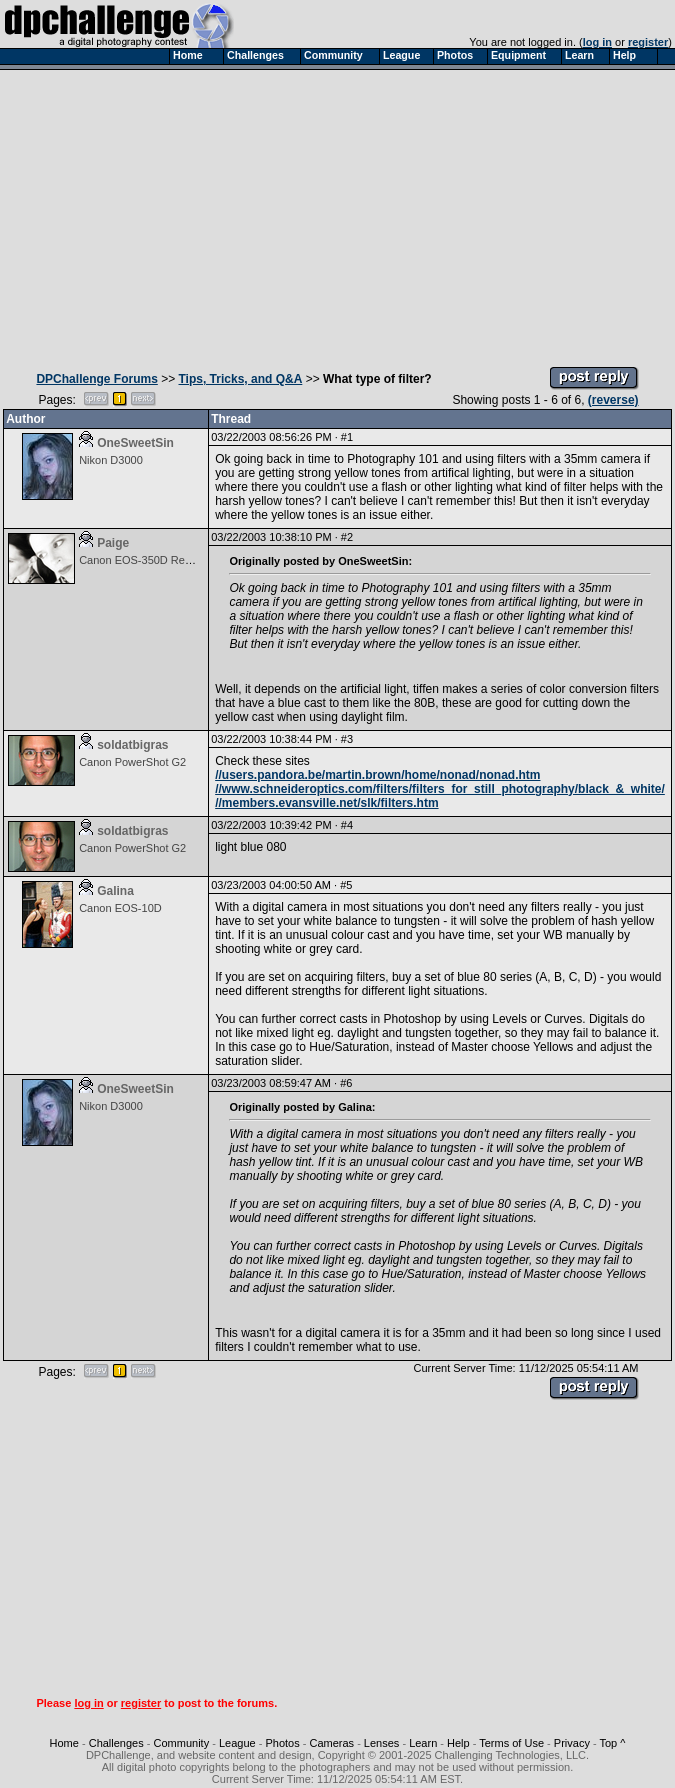  I want to click on Challenges, so click(116, 1743).